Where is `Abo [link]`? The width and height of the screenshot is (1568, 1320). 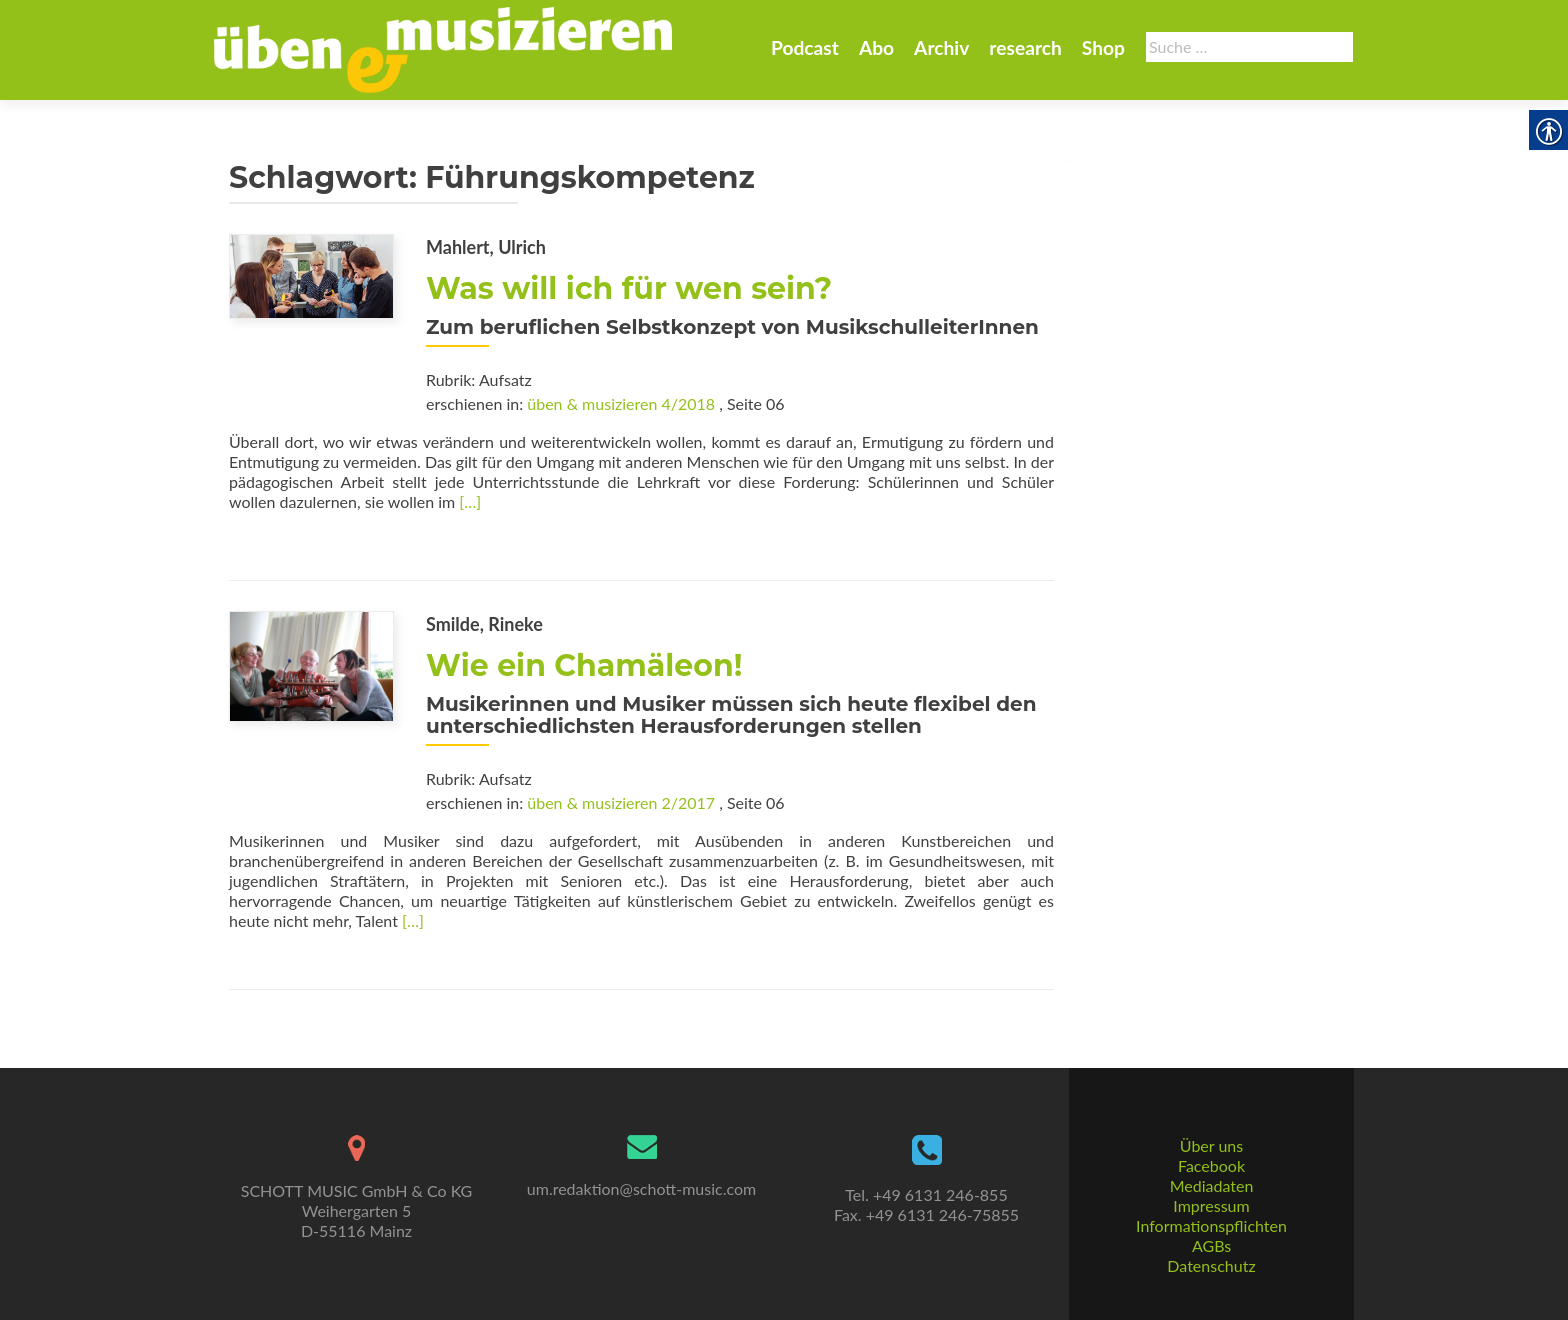 Abo [link] is located at coordinates (876, 47).